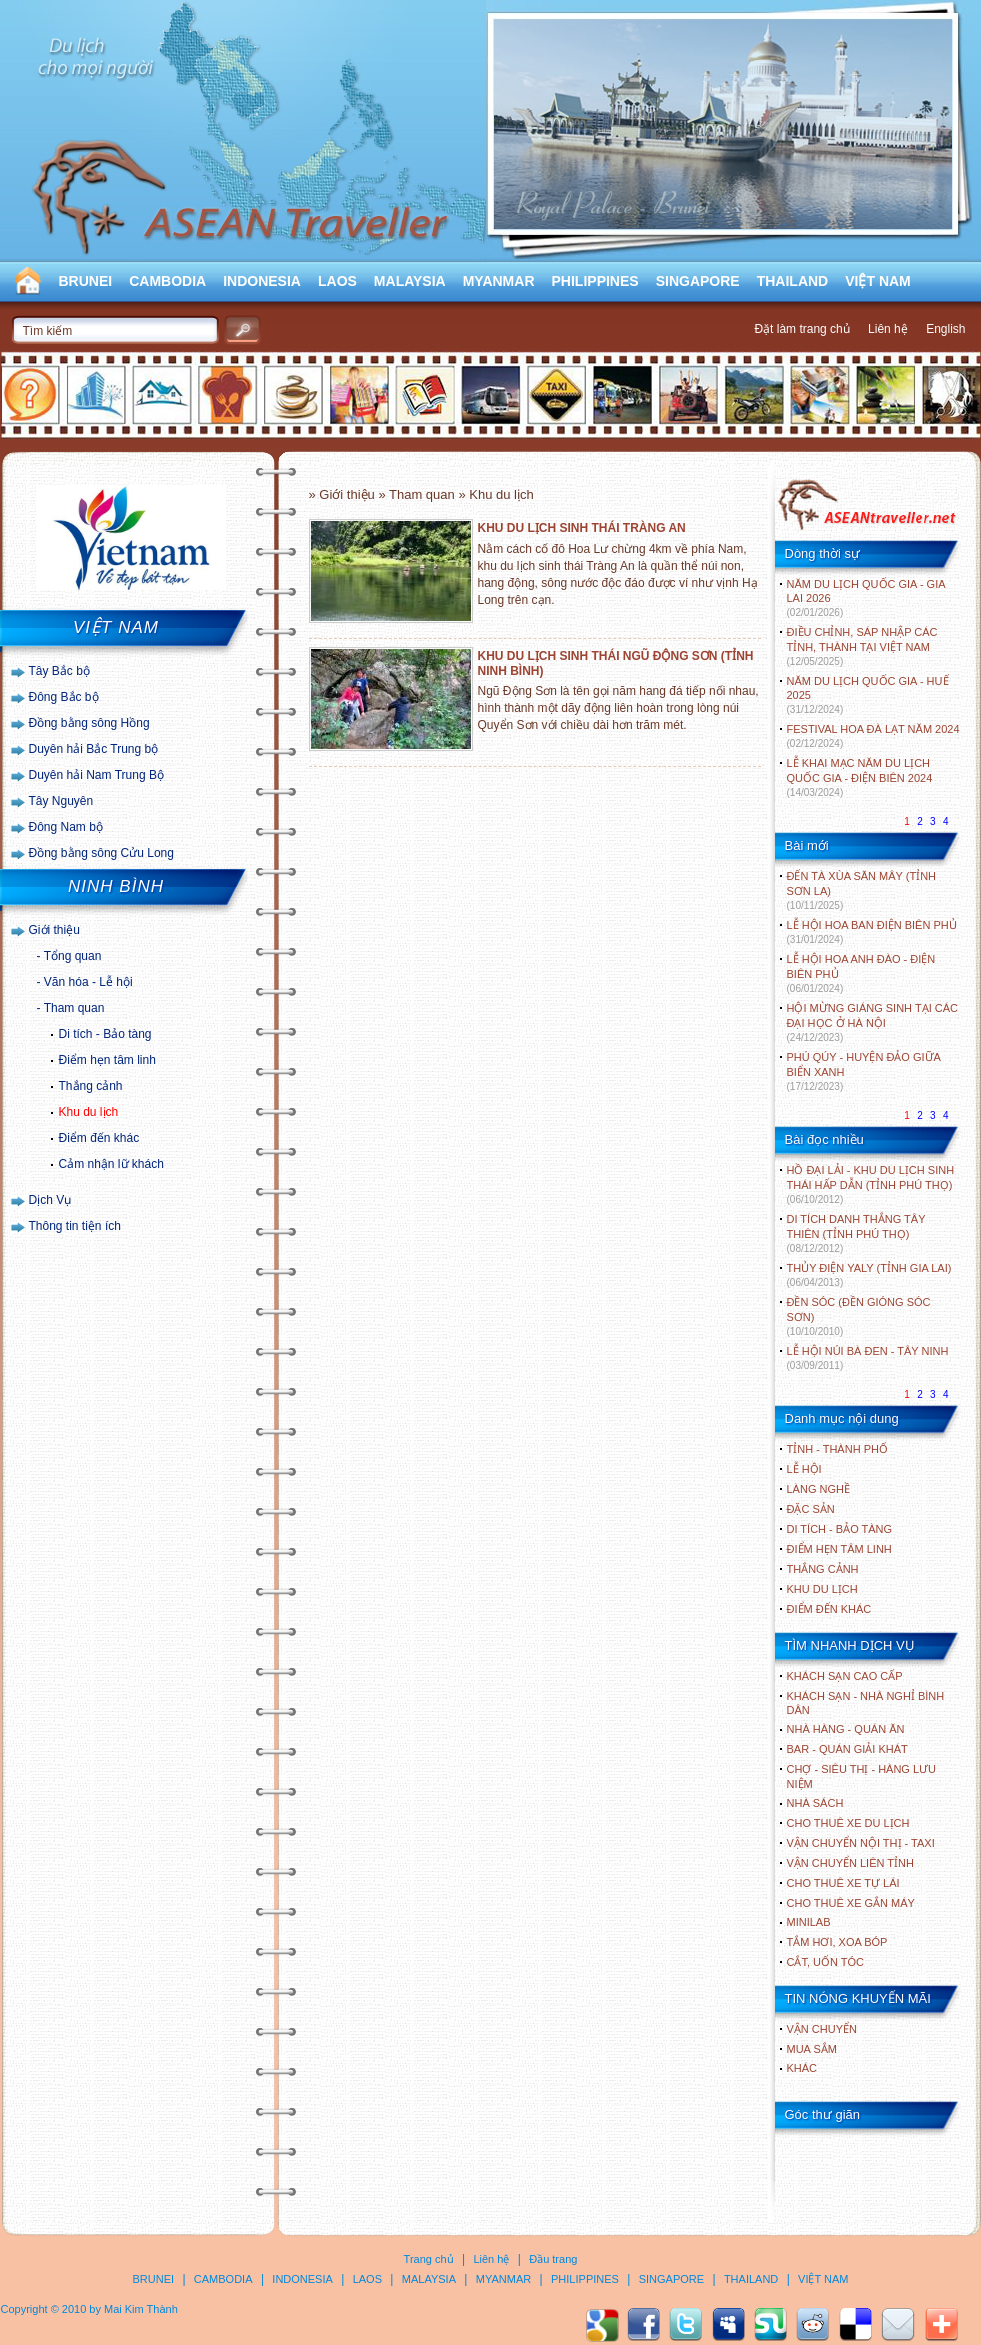 This screenshot has width=981, height=2345. I want to click on ĐẶC SẢN, so click(811, 1509).